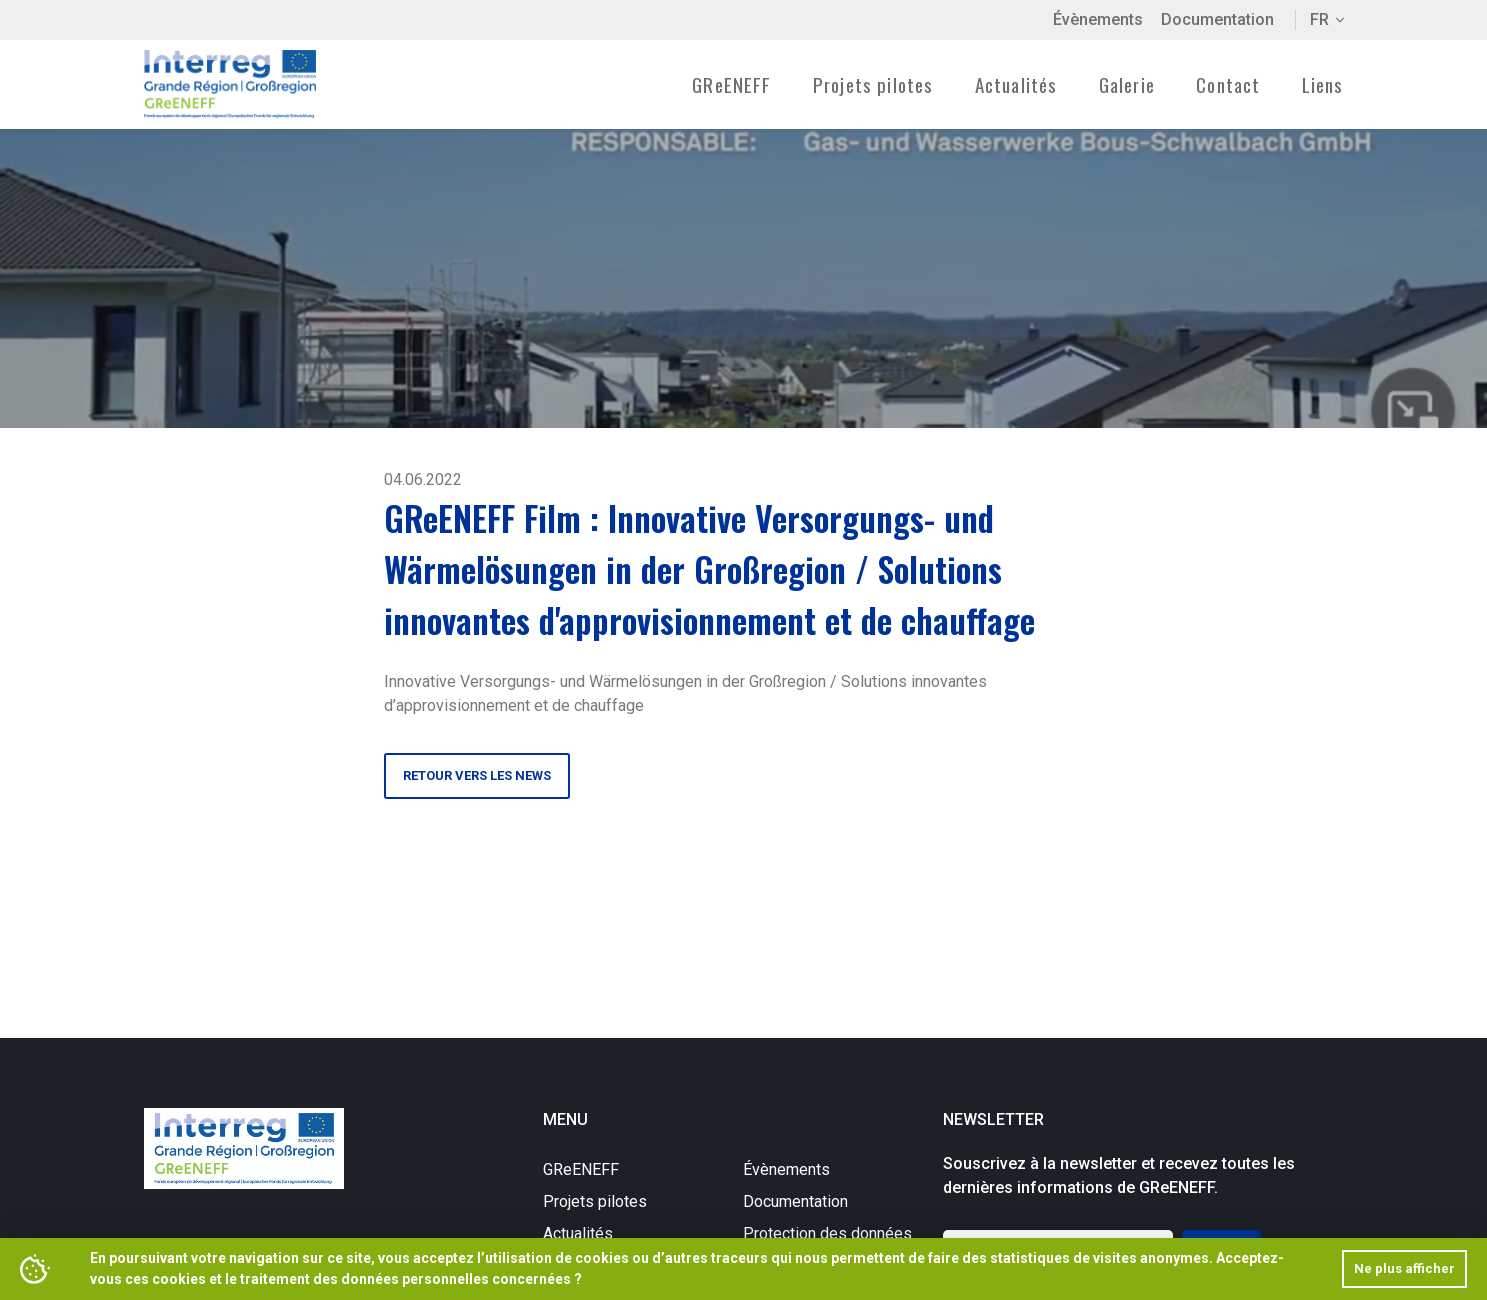  Describe the element at coordinates (595, 1201) in the screenshot. I see `Projets pilotes` at that location.